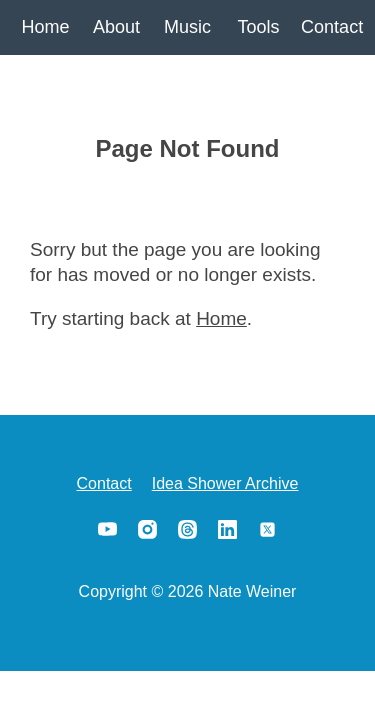 Image resolution: width=375 pixels, height=720 pixels. I want to click on YouTube, so click(108, 529).